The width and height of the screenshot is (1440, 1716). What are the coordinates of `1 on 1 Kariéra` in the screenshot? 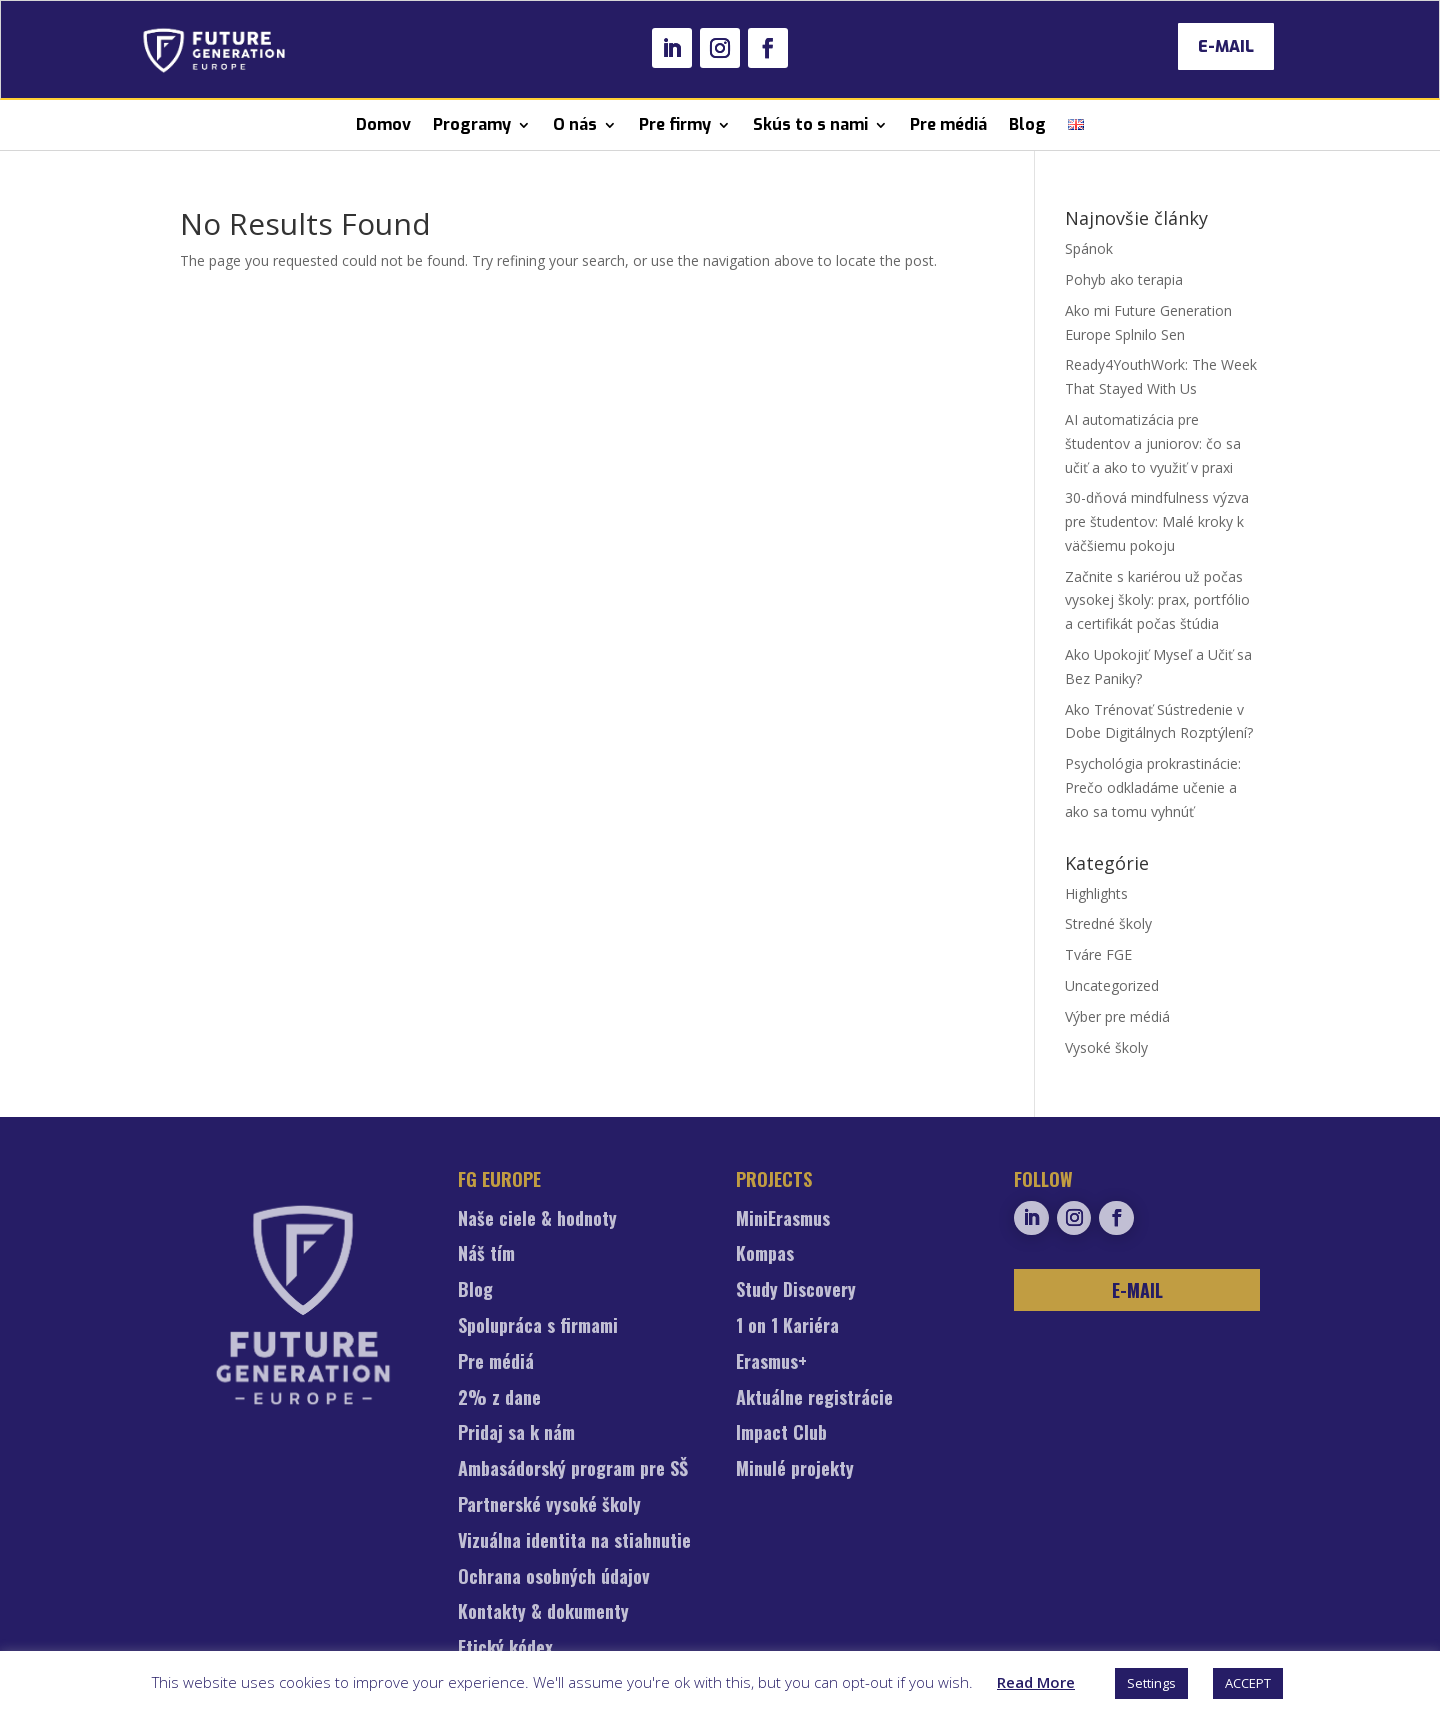 It's located at (787, 1327).